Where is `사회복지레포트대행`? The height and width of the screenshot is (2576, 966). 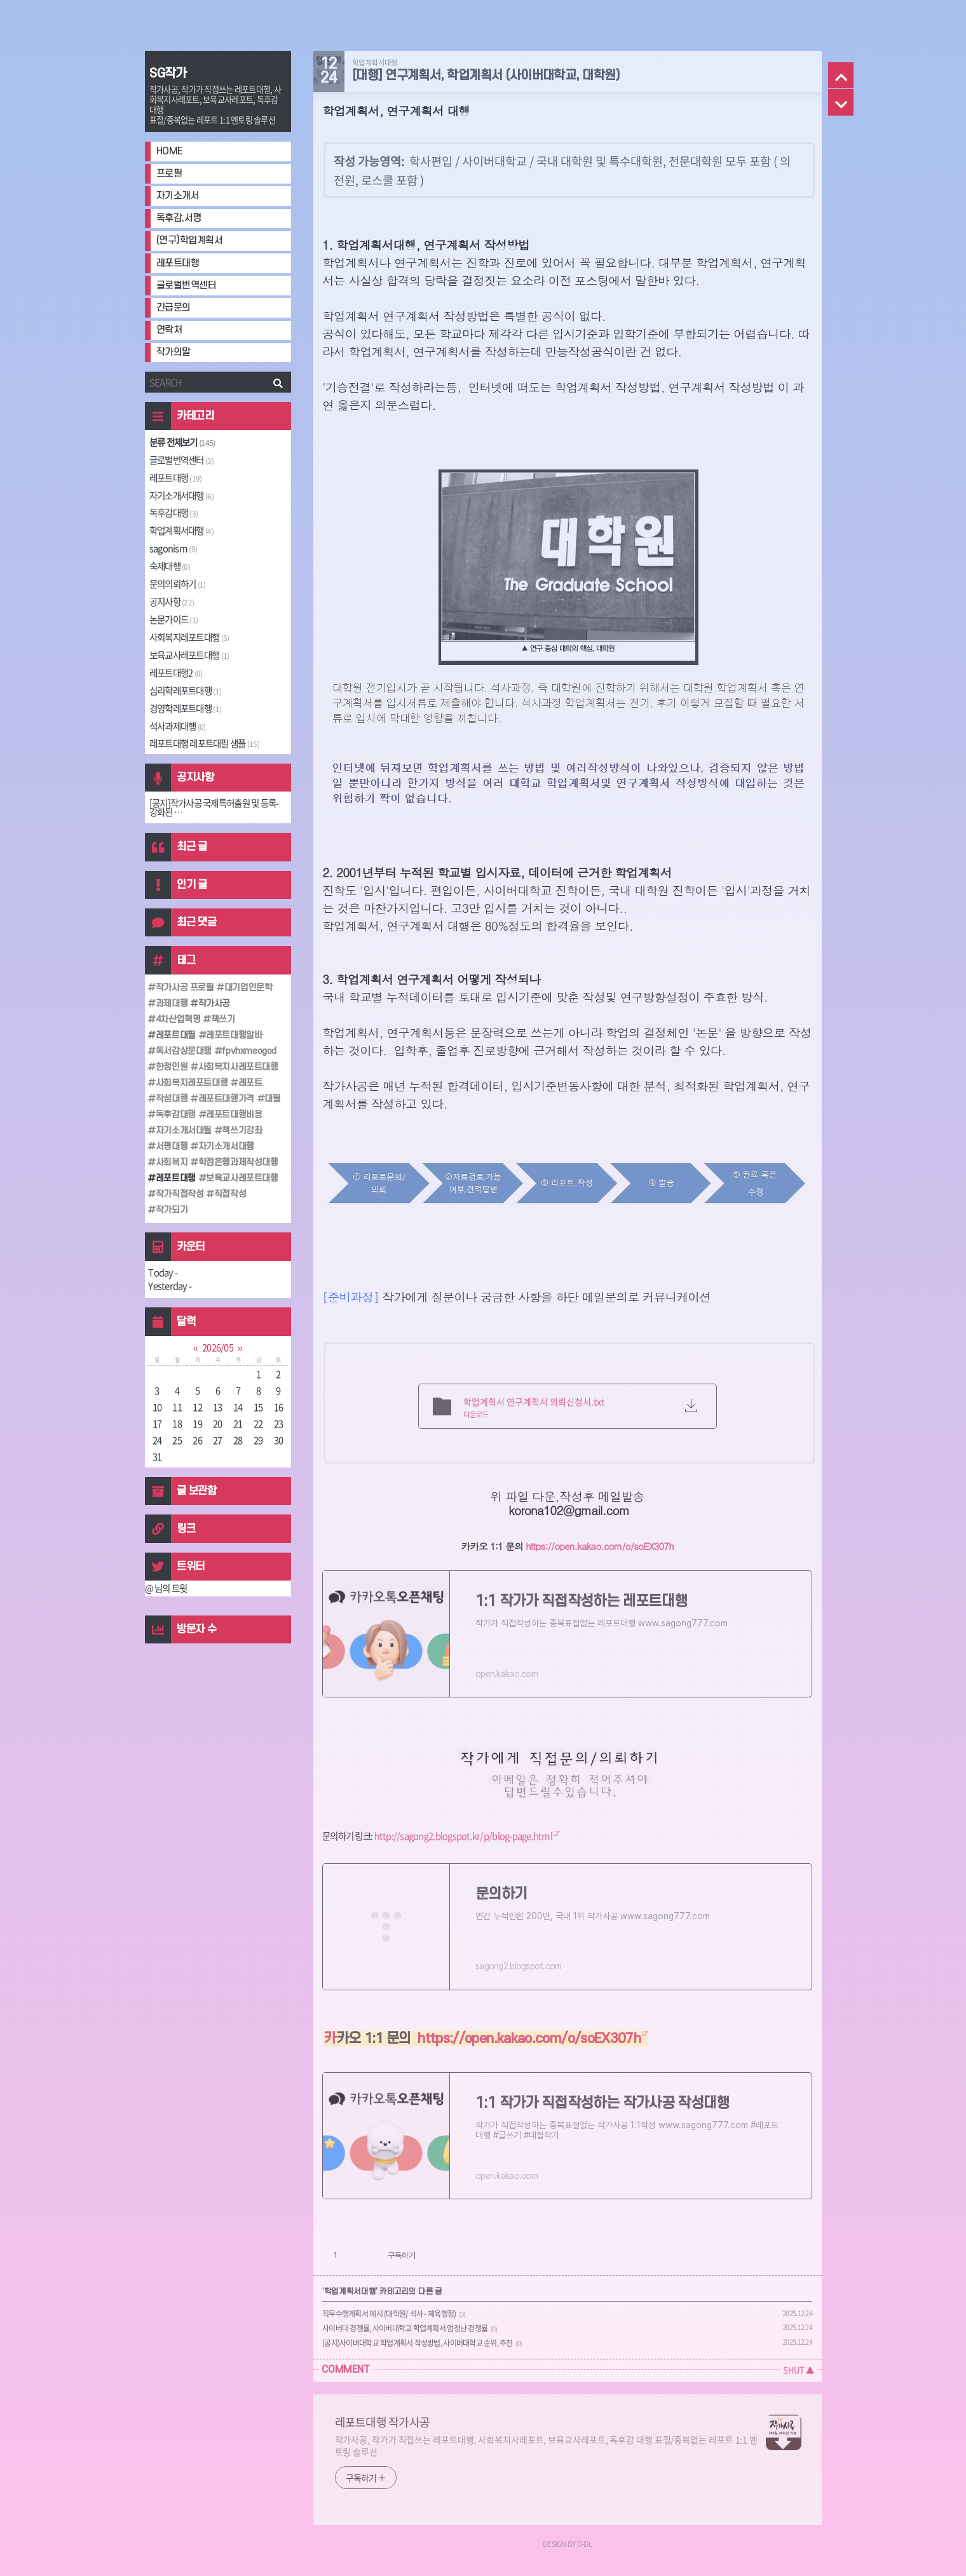 사회복지레포트대행 is located at coordinates (189, 637).